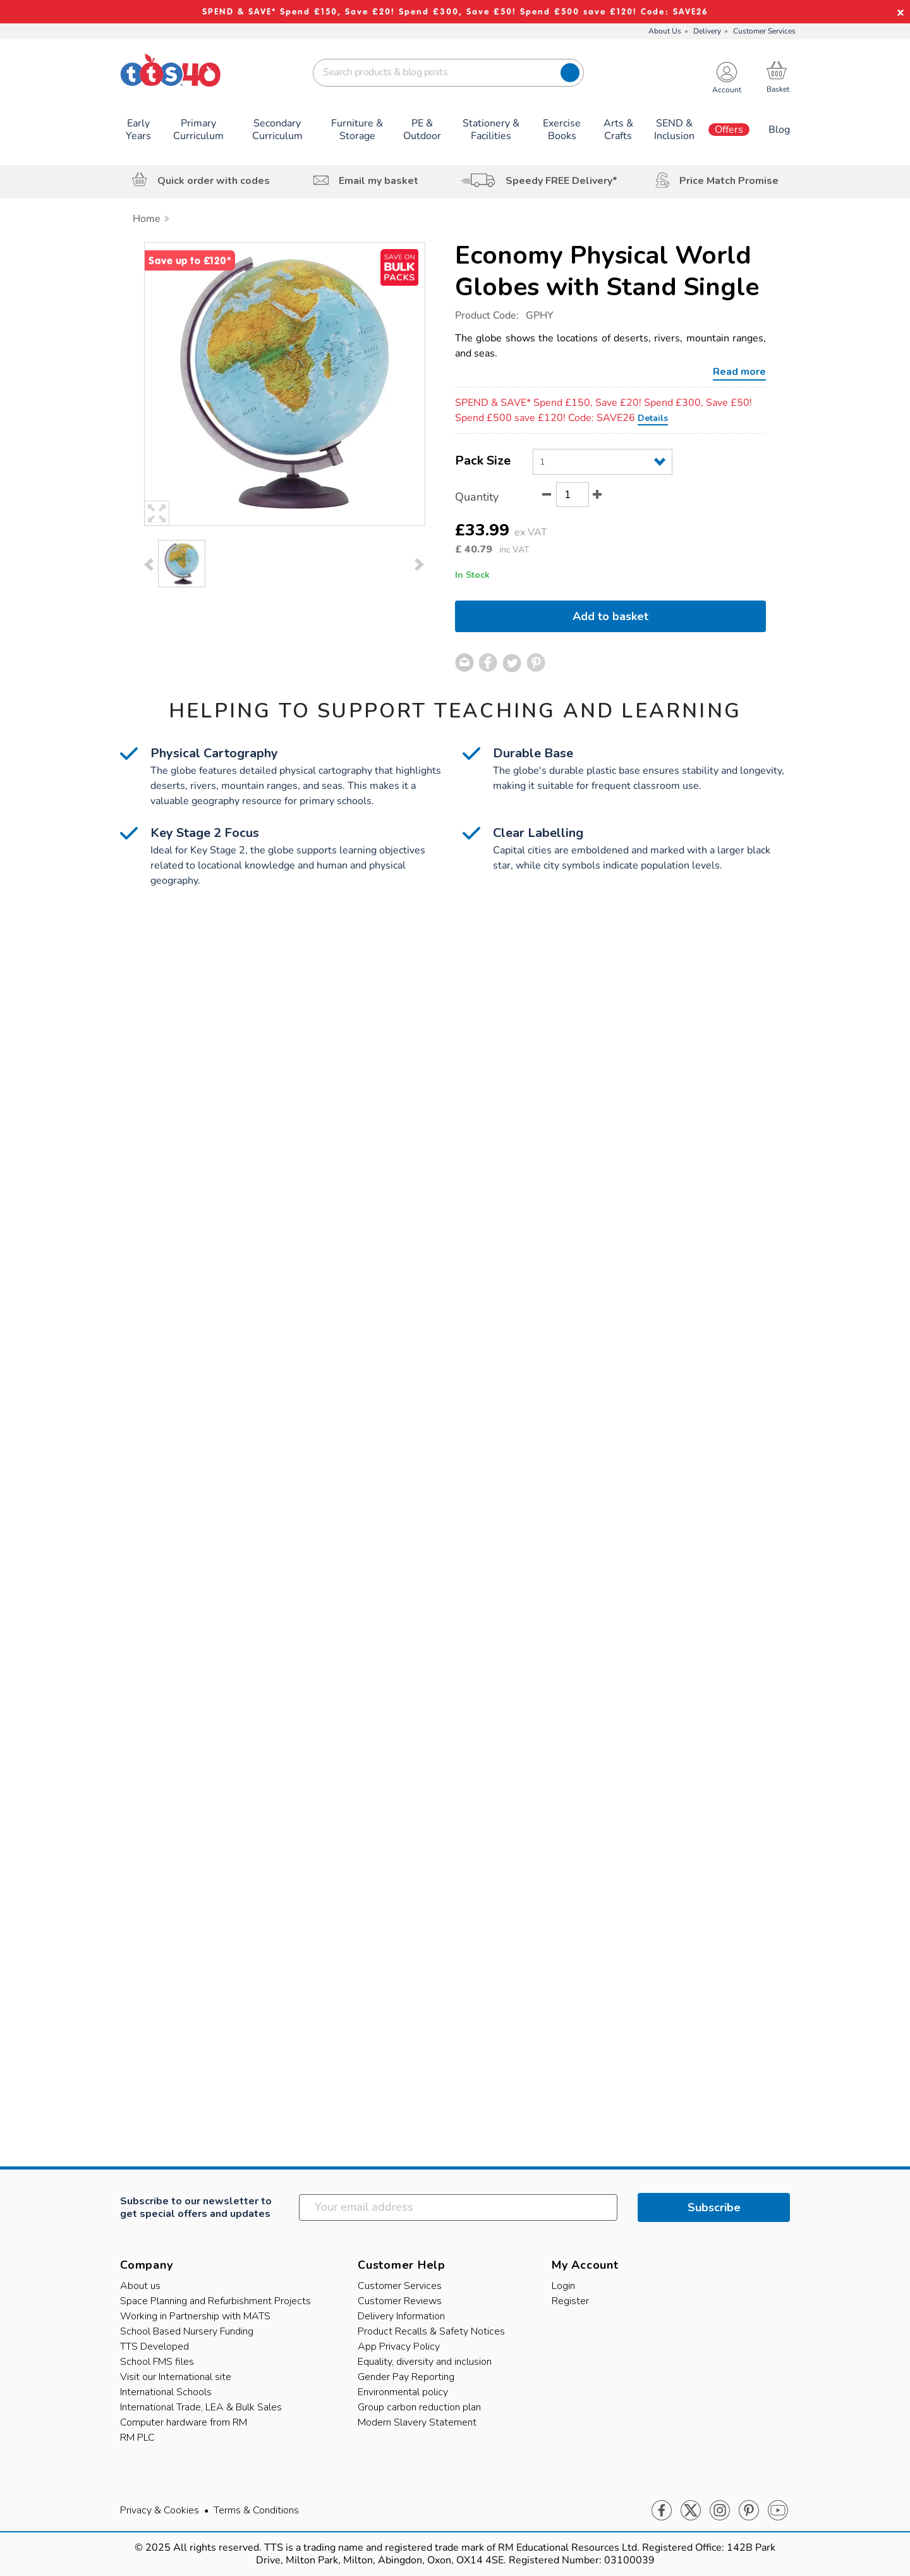 This screenshot has width=910, height=2576. What do you see at coordinates (419, 2407) in the screenshot?
I see `Group carbon reduction plan` at bounding box center [419, 2407].